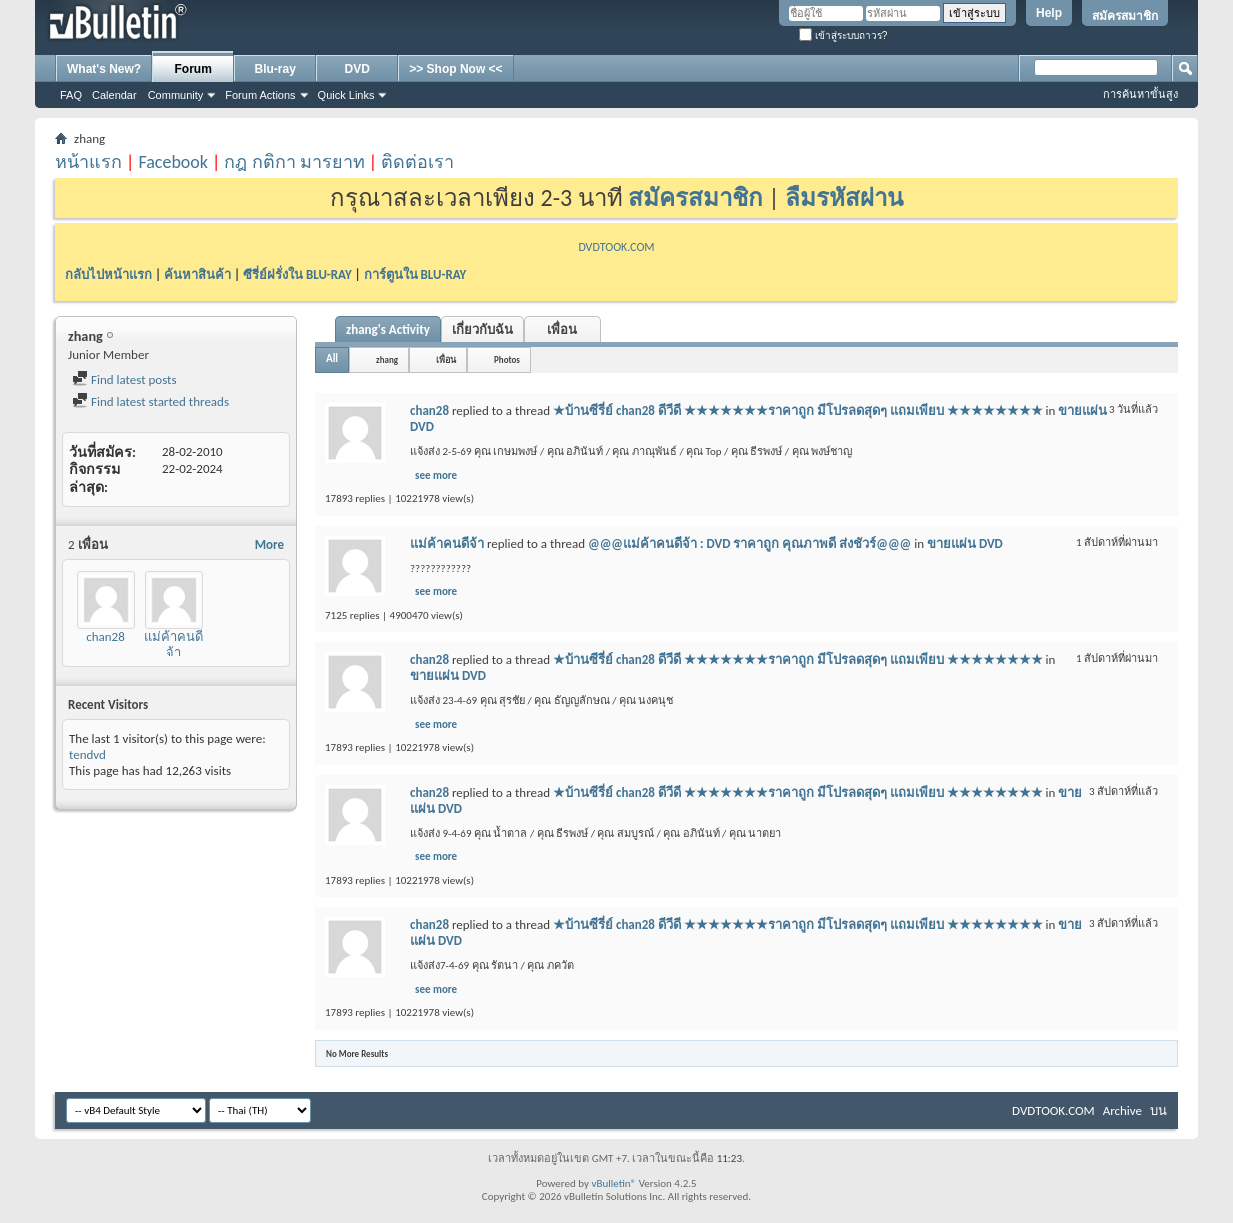  I want to click on DVD, so click(357, 69).